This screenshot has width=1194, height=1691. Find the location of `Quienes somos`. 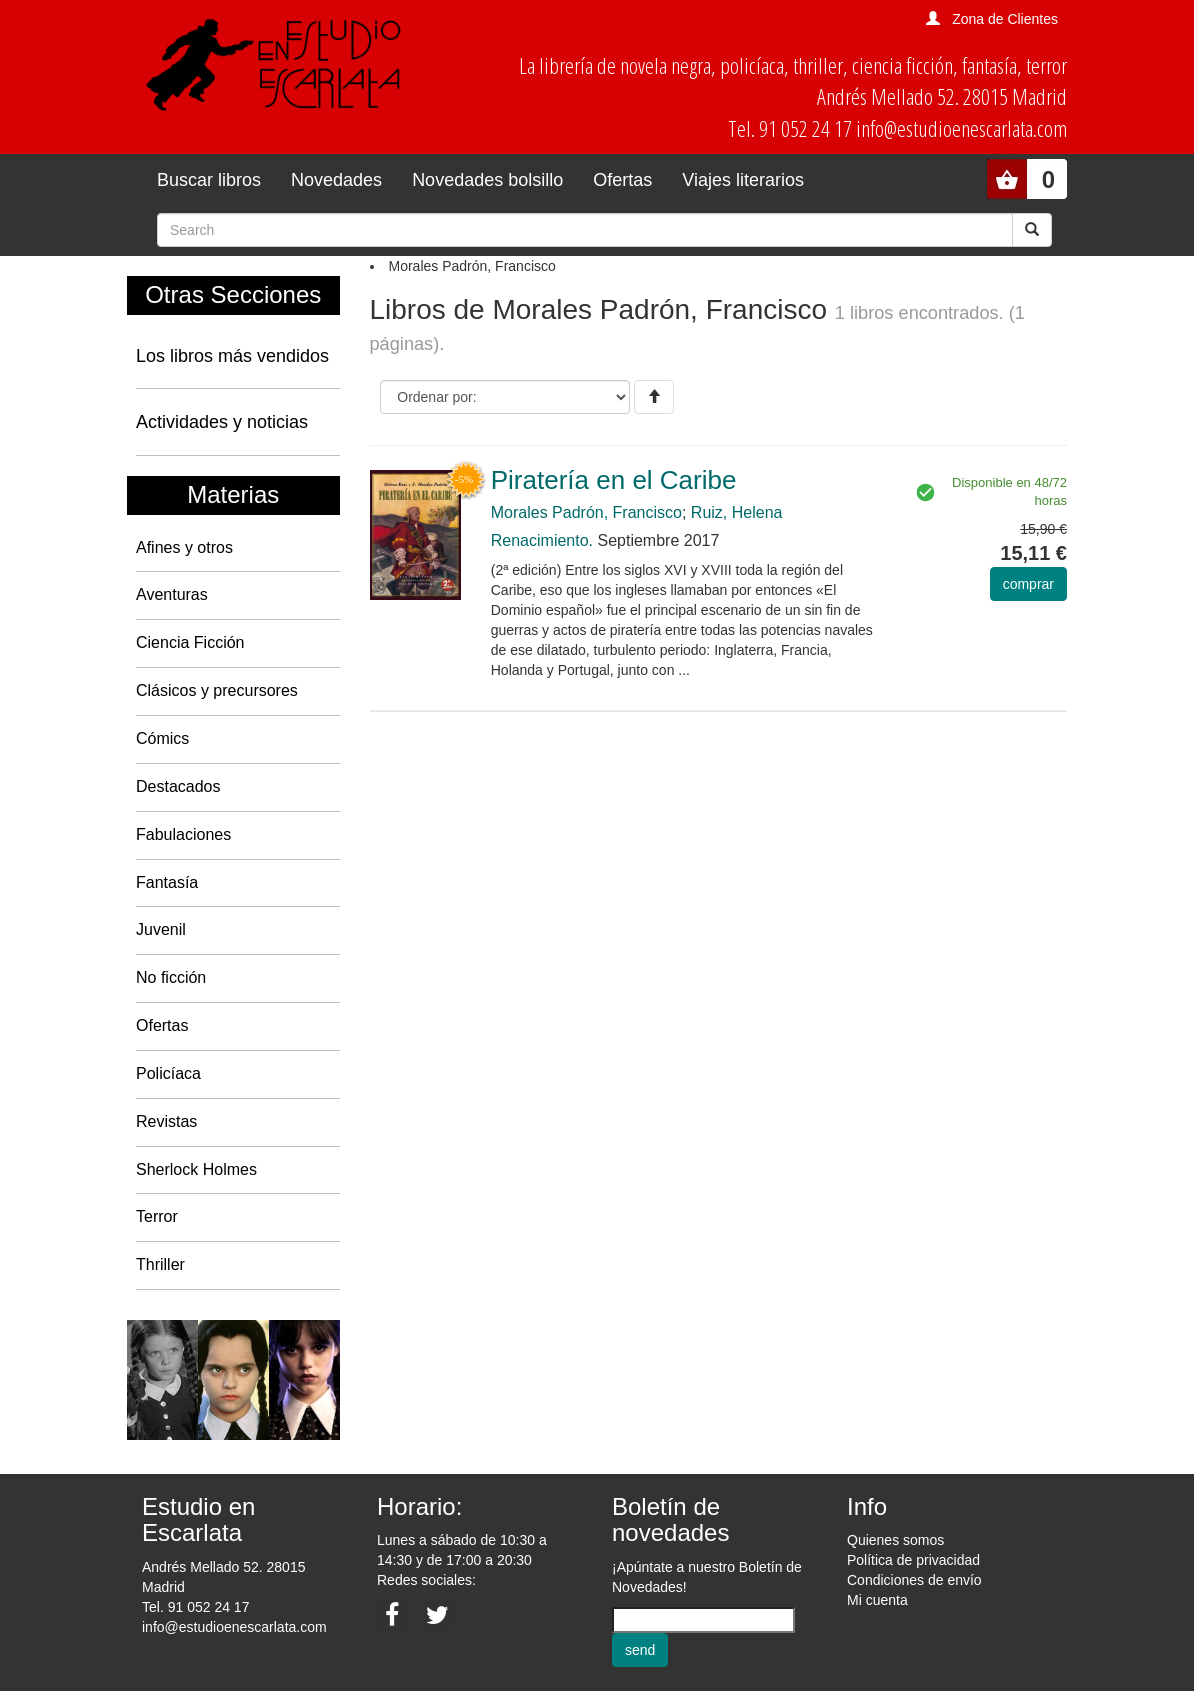

Quienes somos is located at coordinates (895, 1540).